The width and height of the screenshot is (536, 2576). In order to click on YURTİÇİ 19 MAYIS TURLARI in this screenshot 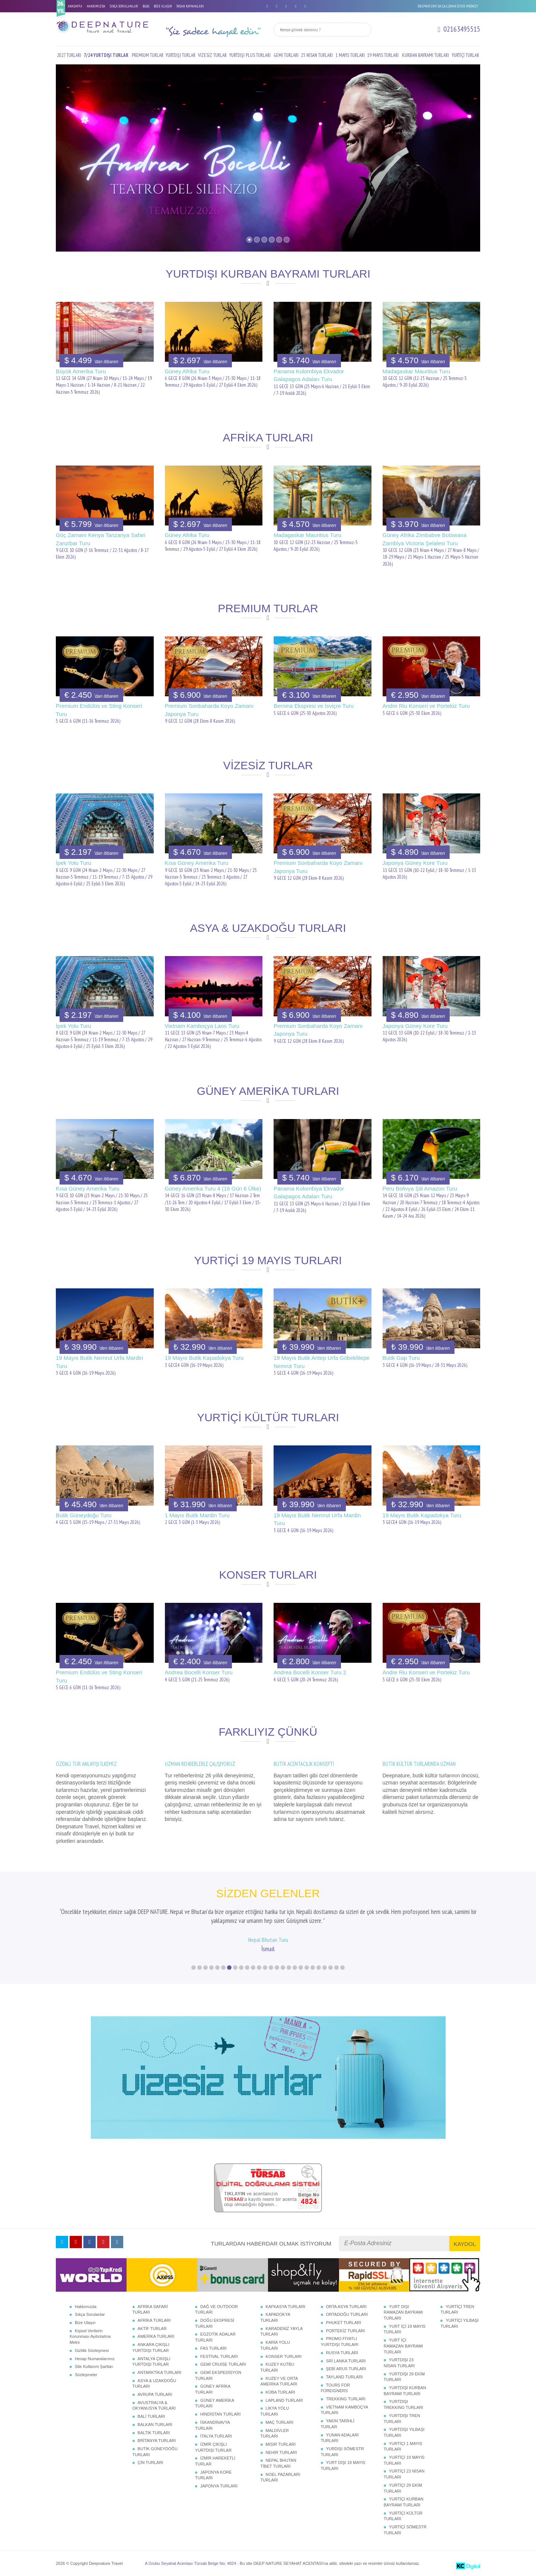, I will do `click(404, 2460)`.